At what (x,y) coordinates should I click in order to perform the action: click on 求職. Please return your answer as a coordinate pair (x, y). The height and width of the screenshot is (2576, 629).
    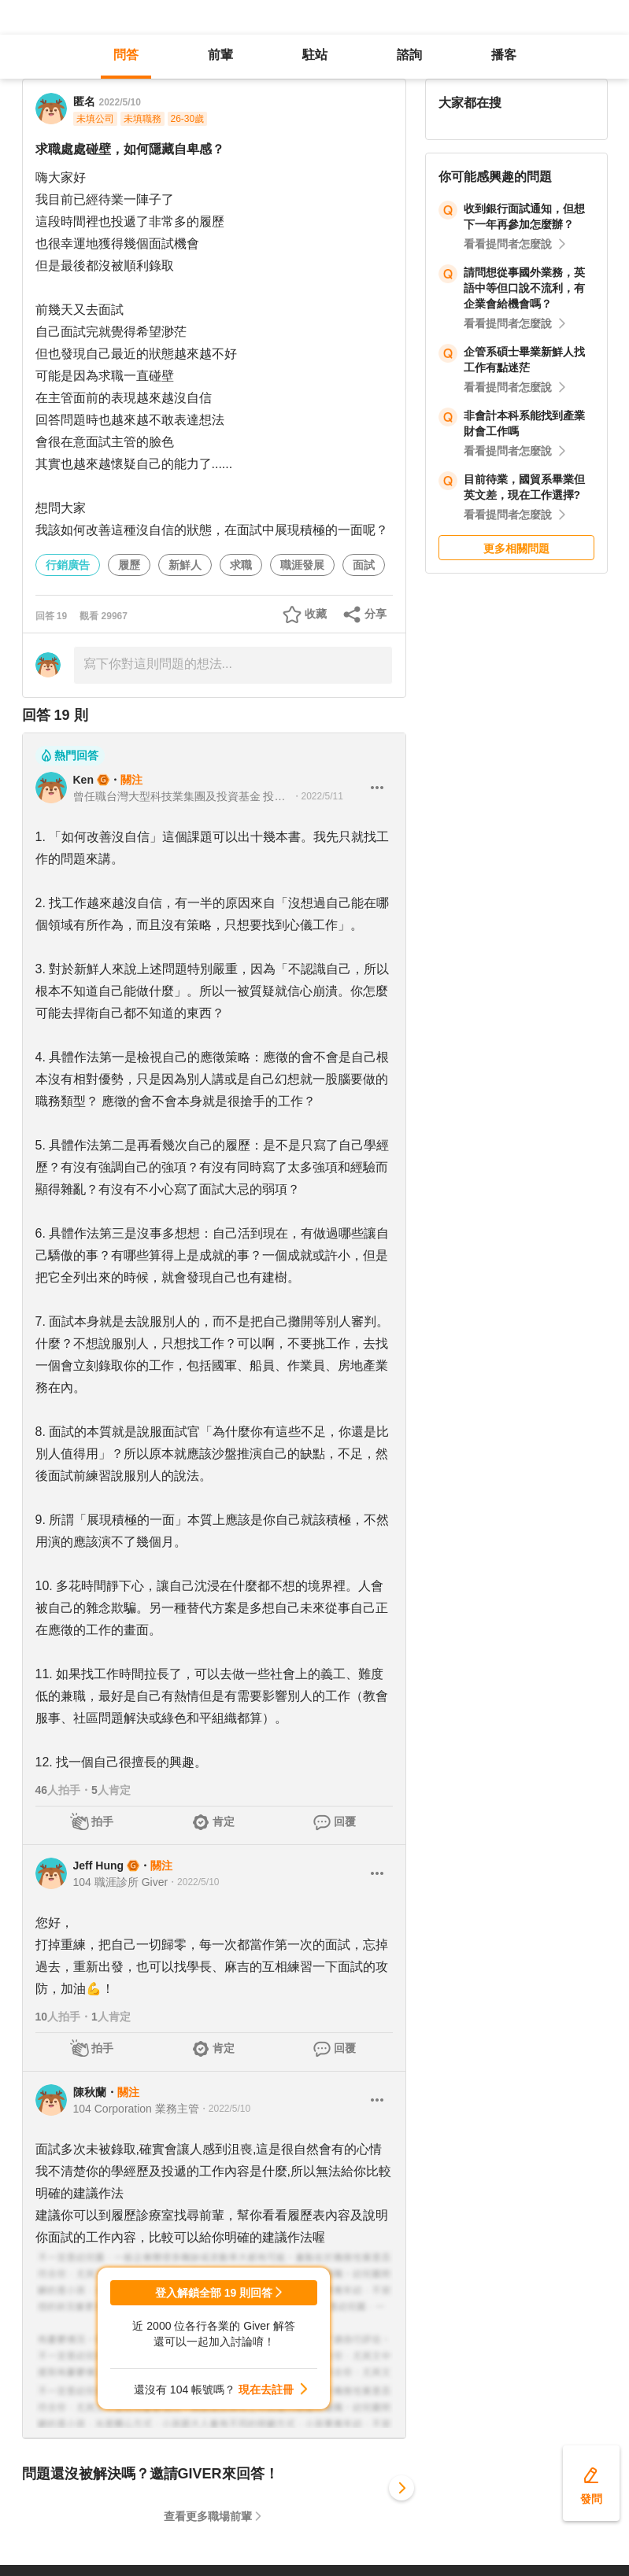
    Looking at the image, I should click on (241, 565).